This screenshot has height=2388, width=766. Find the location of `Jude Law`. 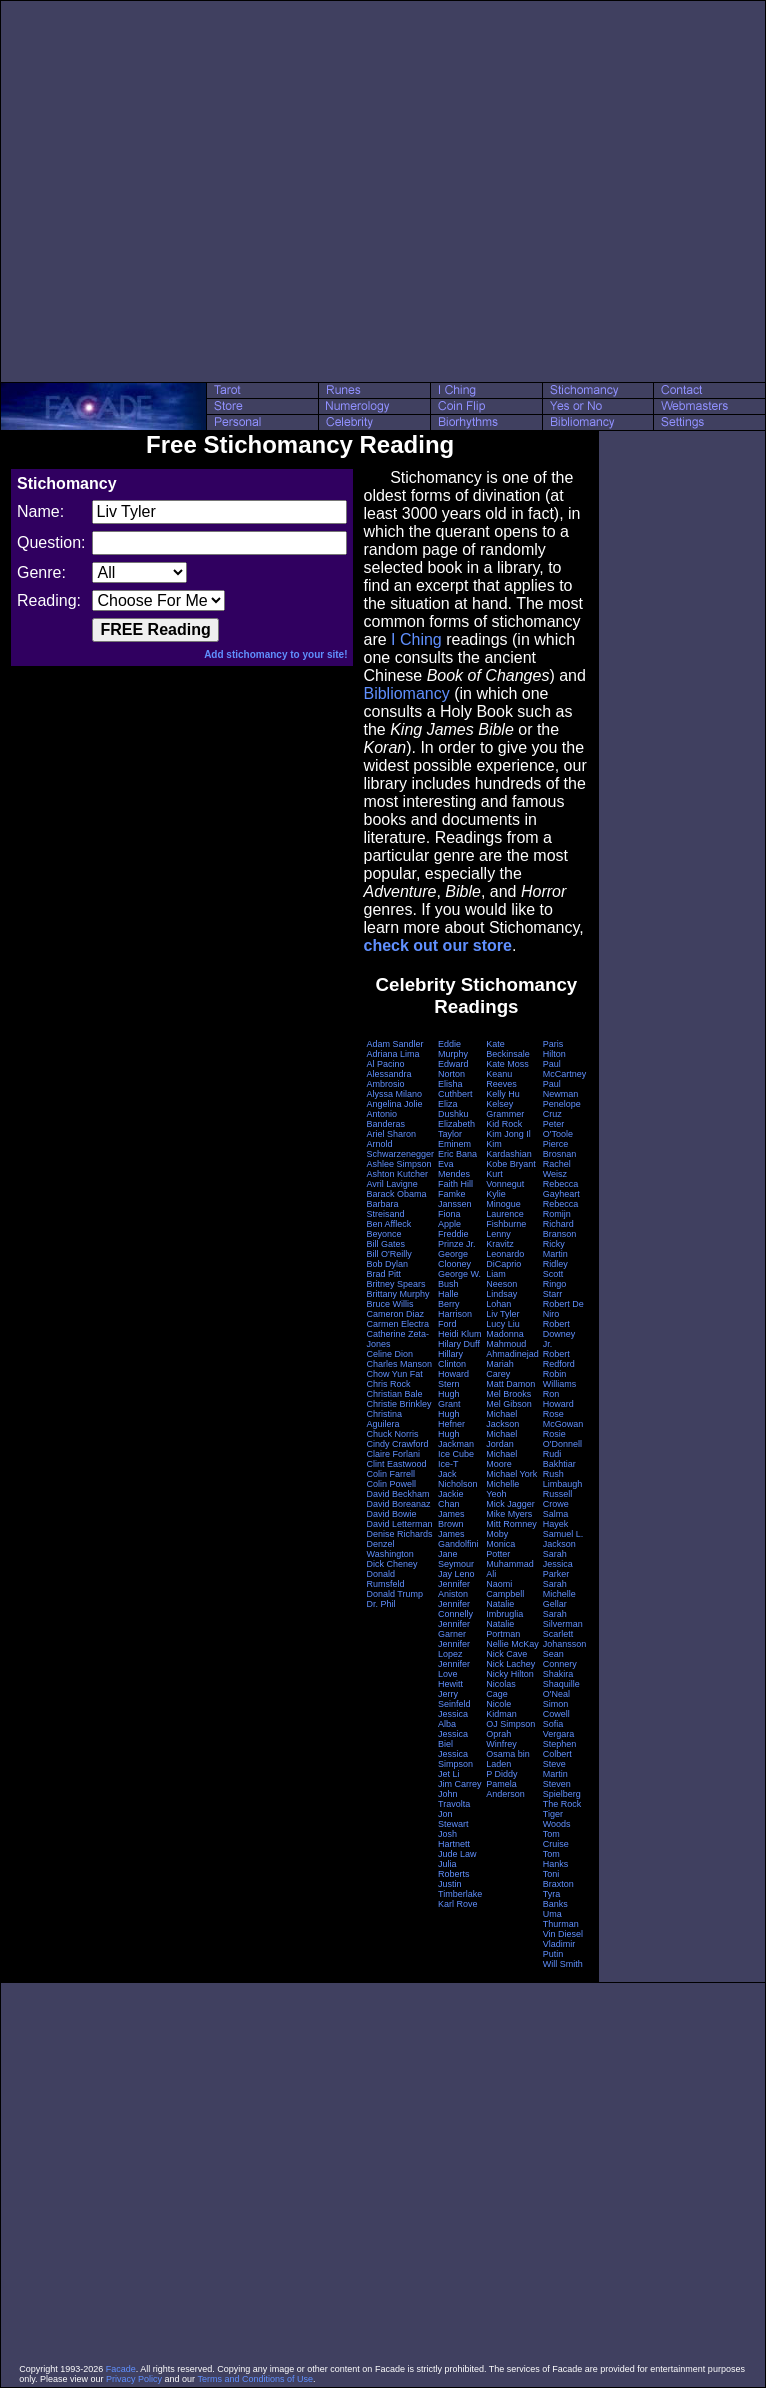

Jude Law is located at coordinates (457, 1854).